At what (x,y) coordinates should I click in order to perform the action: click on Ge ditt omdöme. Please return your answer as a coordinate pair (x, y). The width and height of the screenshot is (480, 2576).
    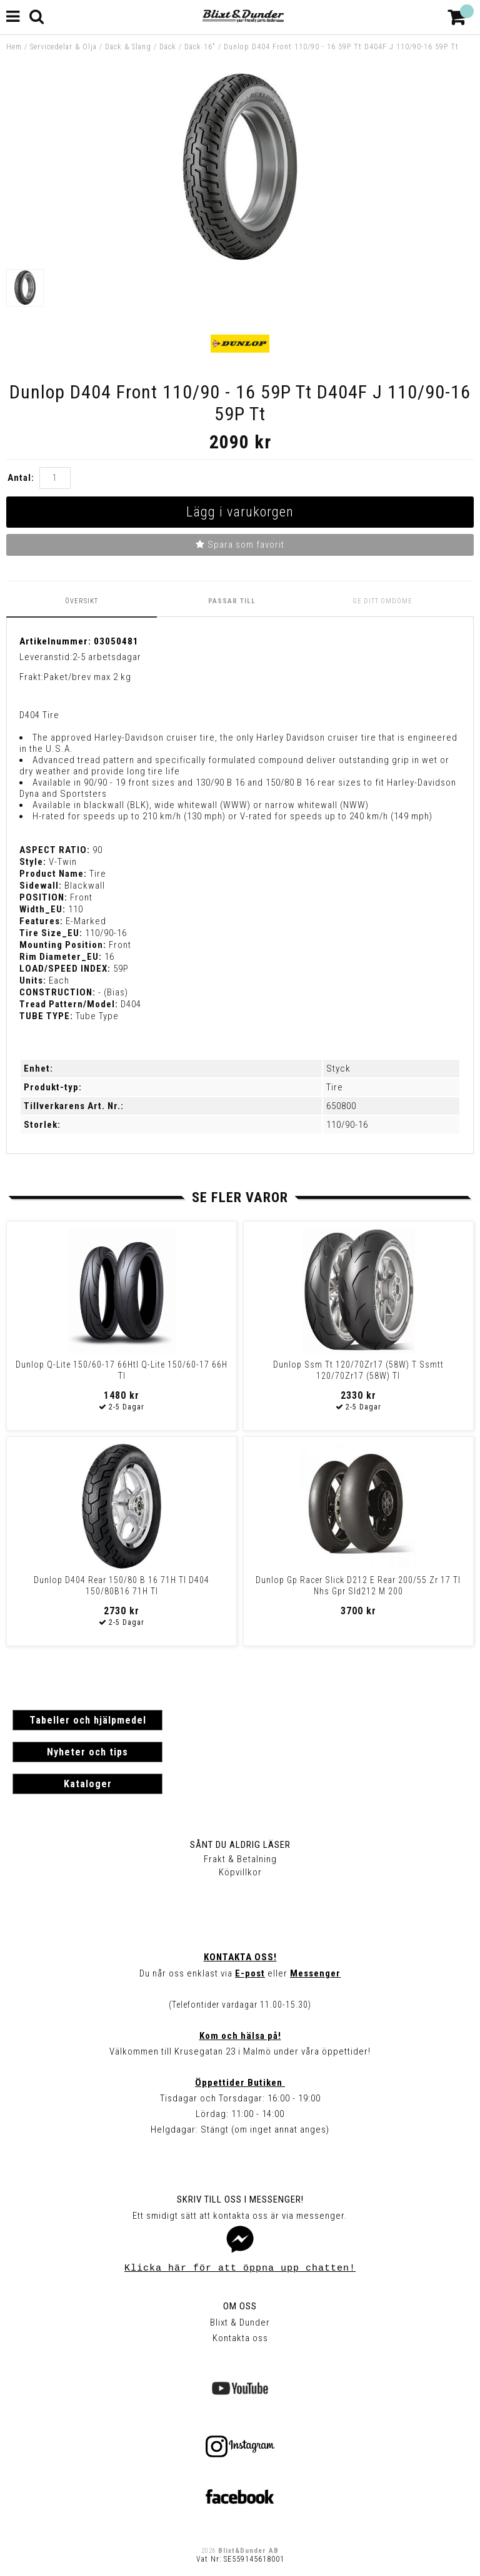
    Looking at the image, I should click on (382, 601).